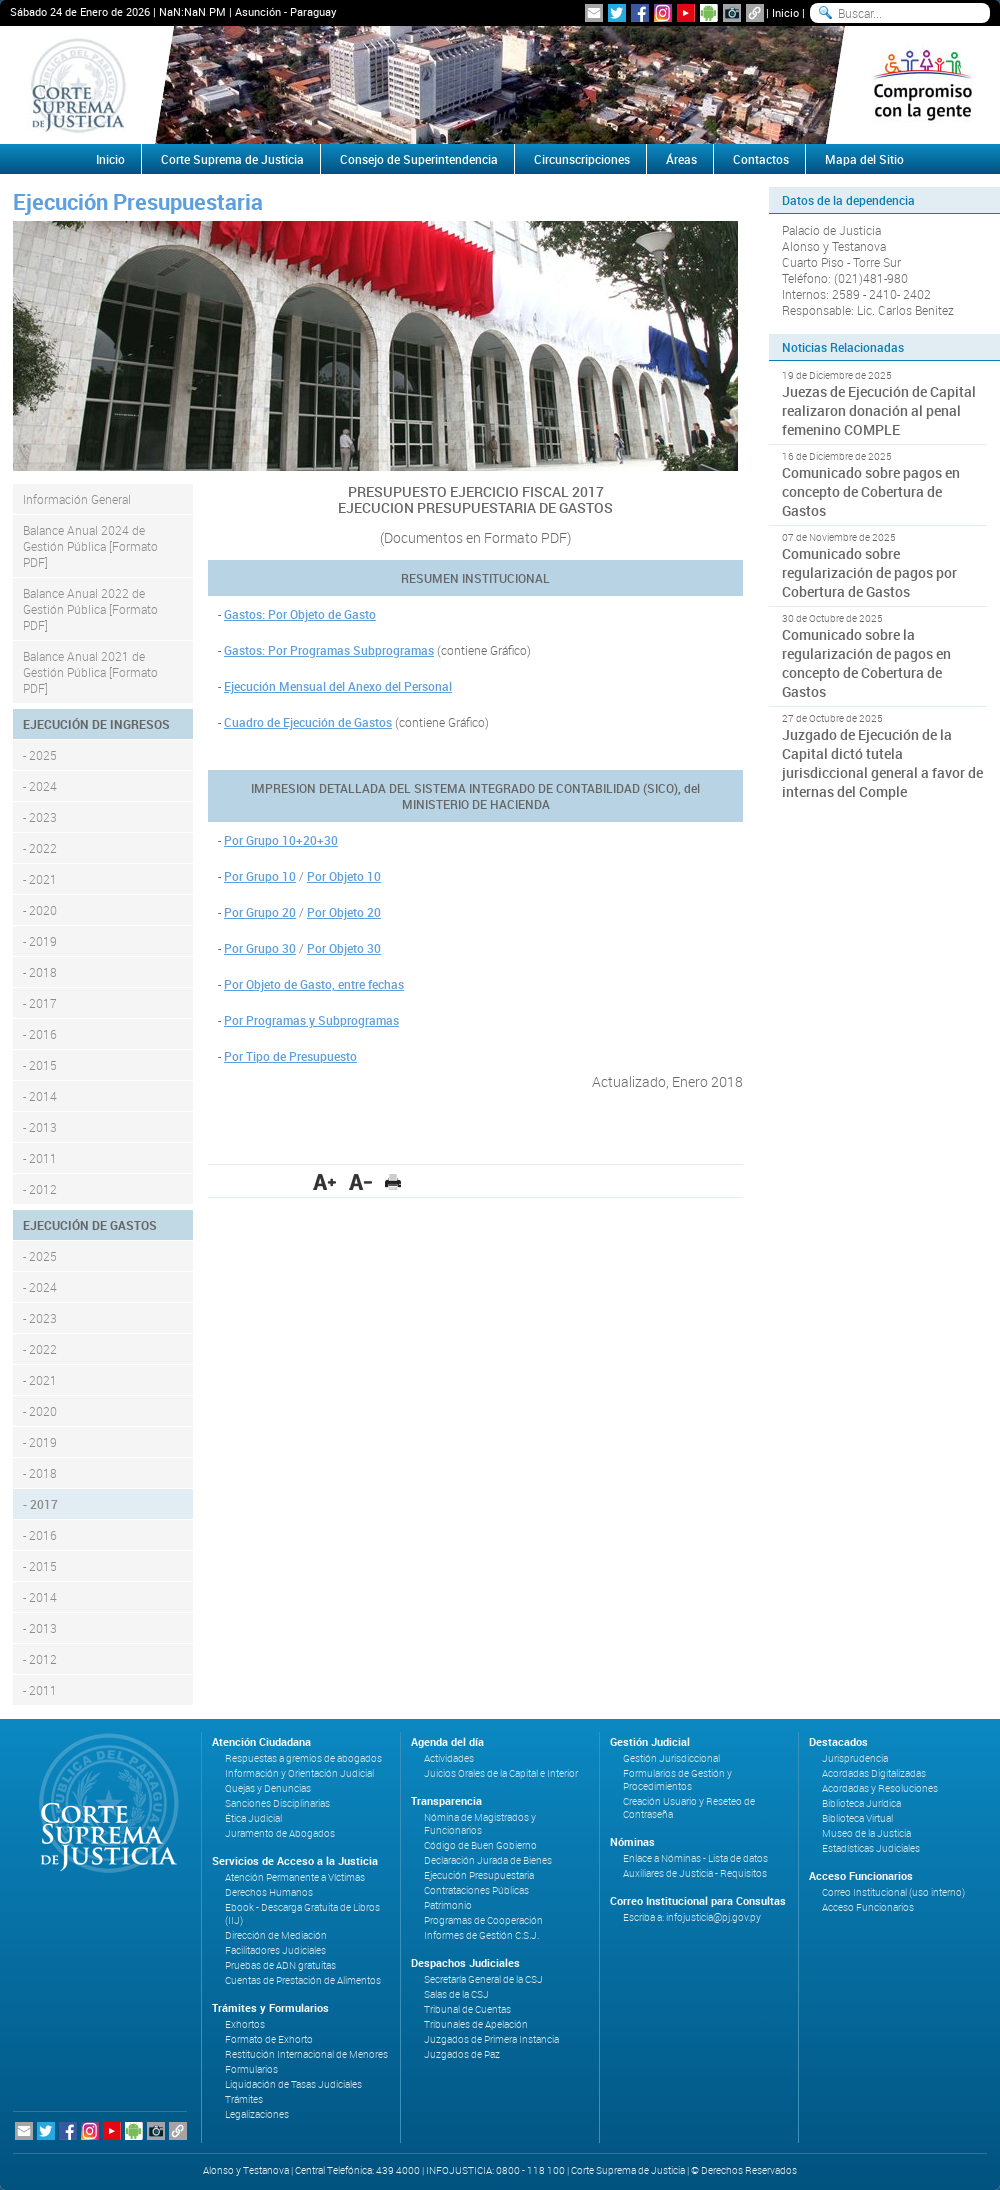 The width and height of the screenshot is (1000, 2190). I want to click on Por Grupo 20, so click(260, 912).